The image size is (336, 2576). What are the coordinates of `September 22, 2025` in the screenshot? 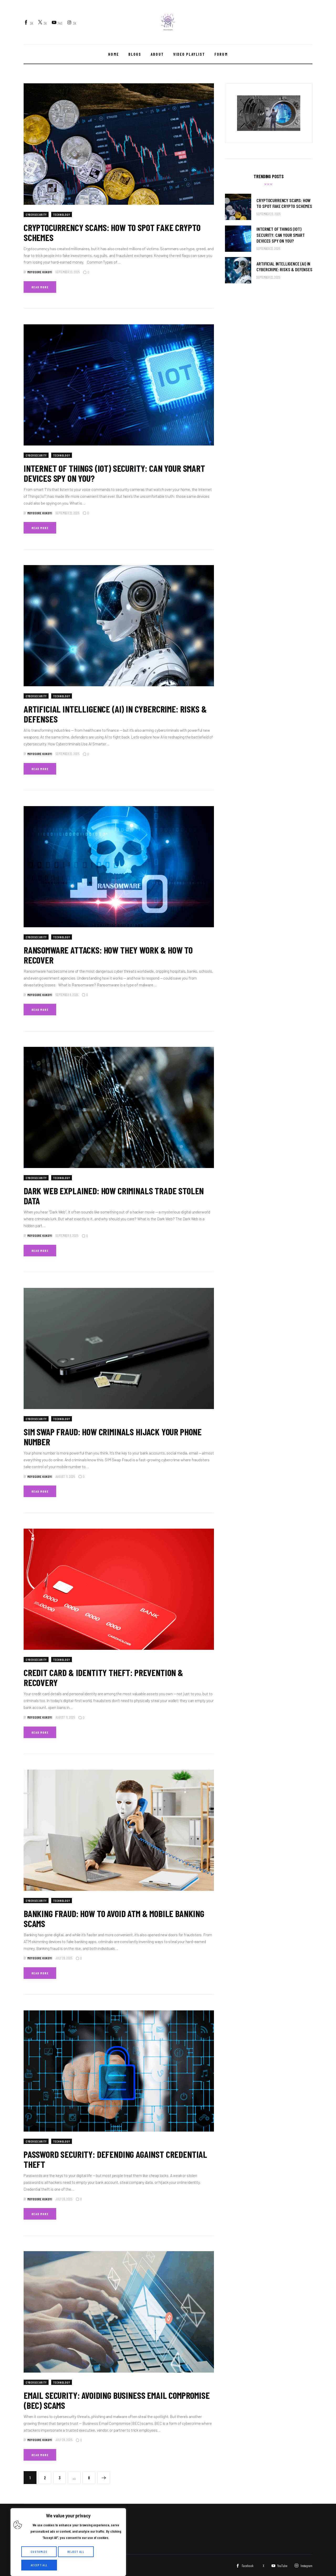 It's located at (67, 513).